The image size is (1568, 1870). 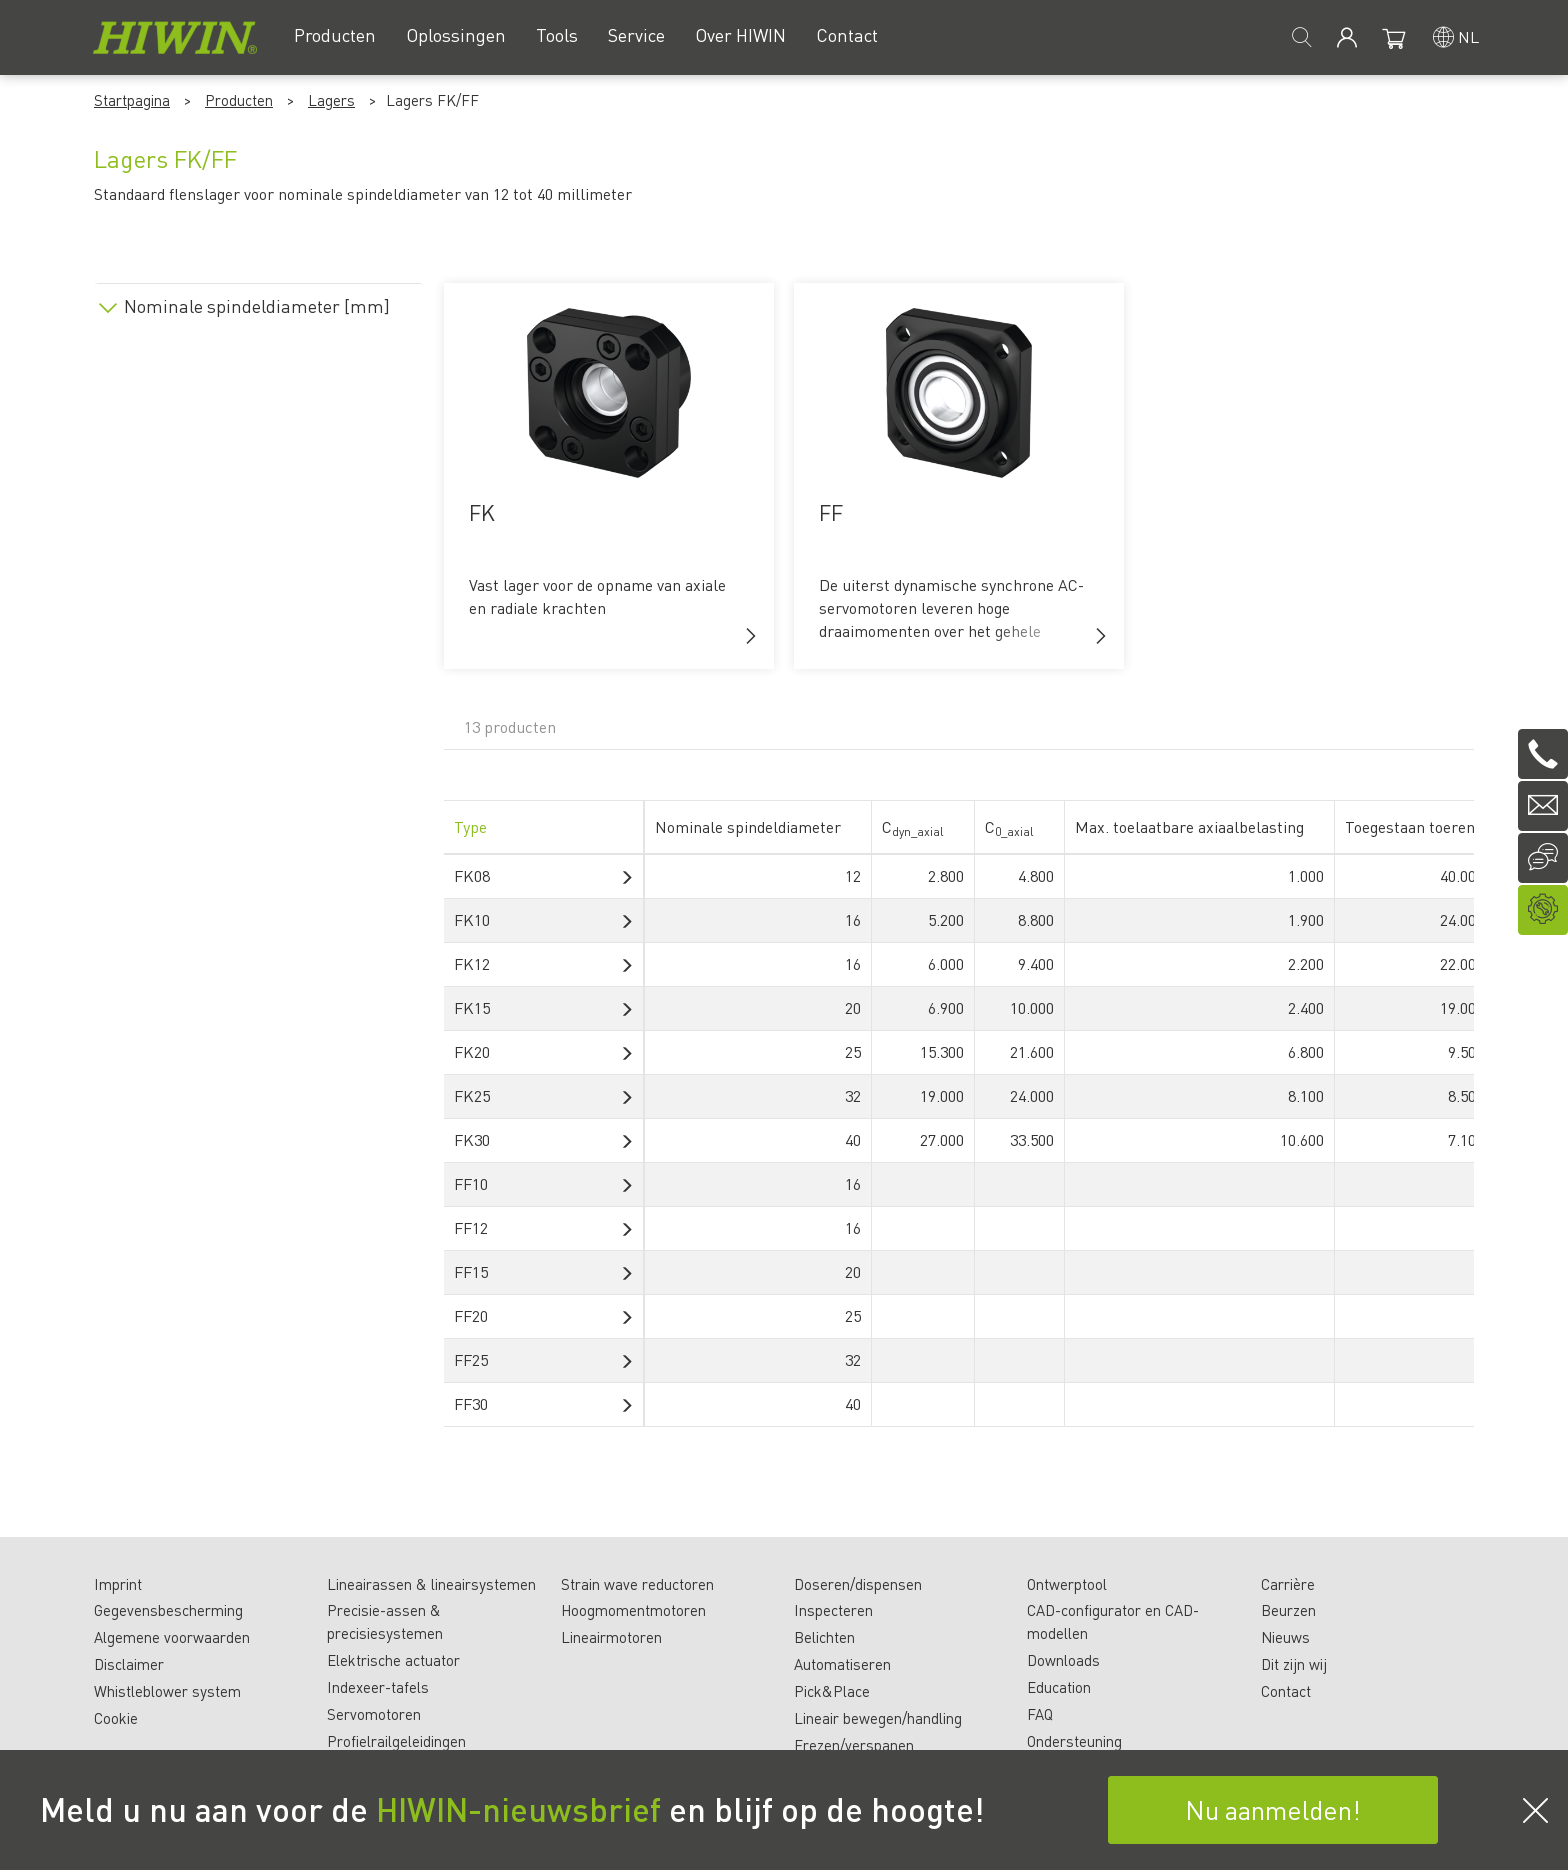 I want to click on Strain wave reductoren, so click(x=637, y=1584).